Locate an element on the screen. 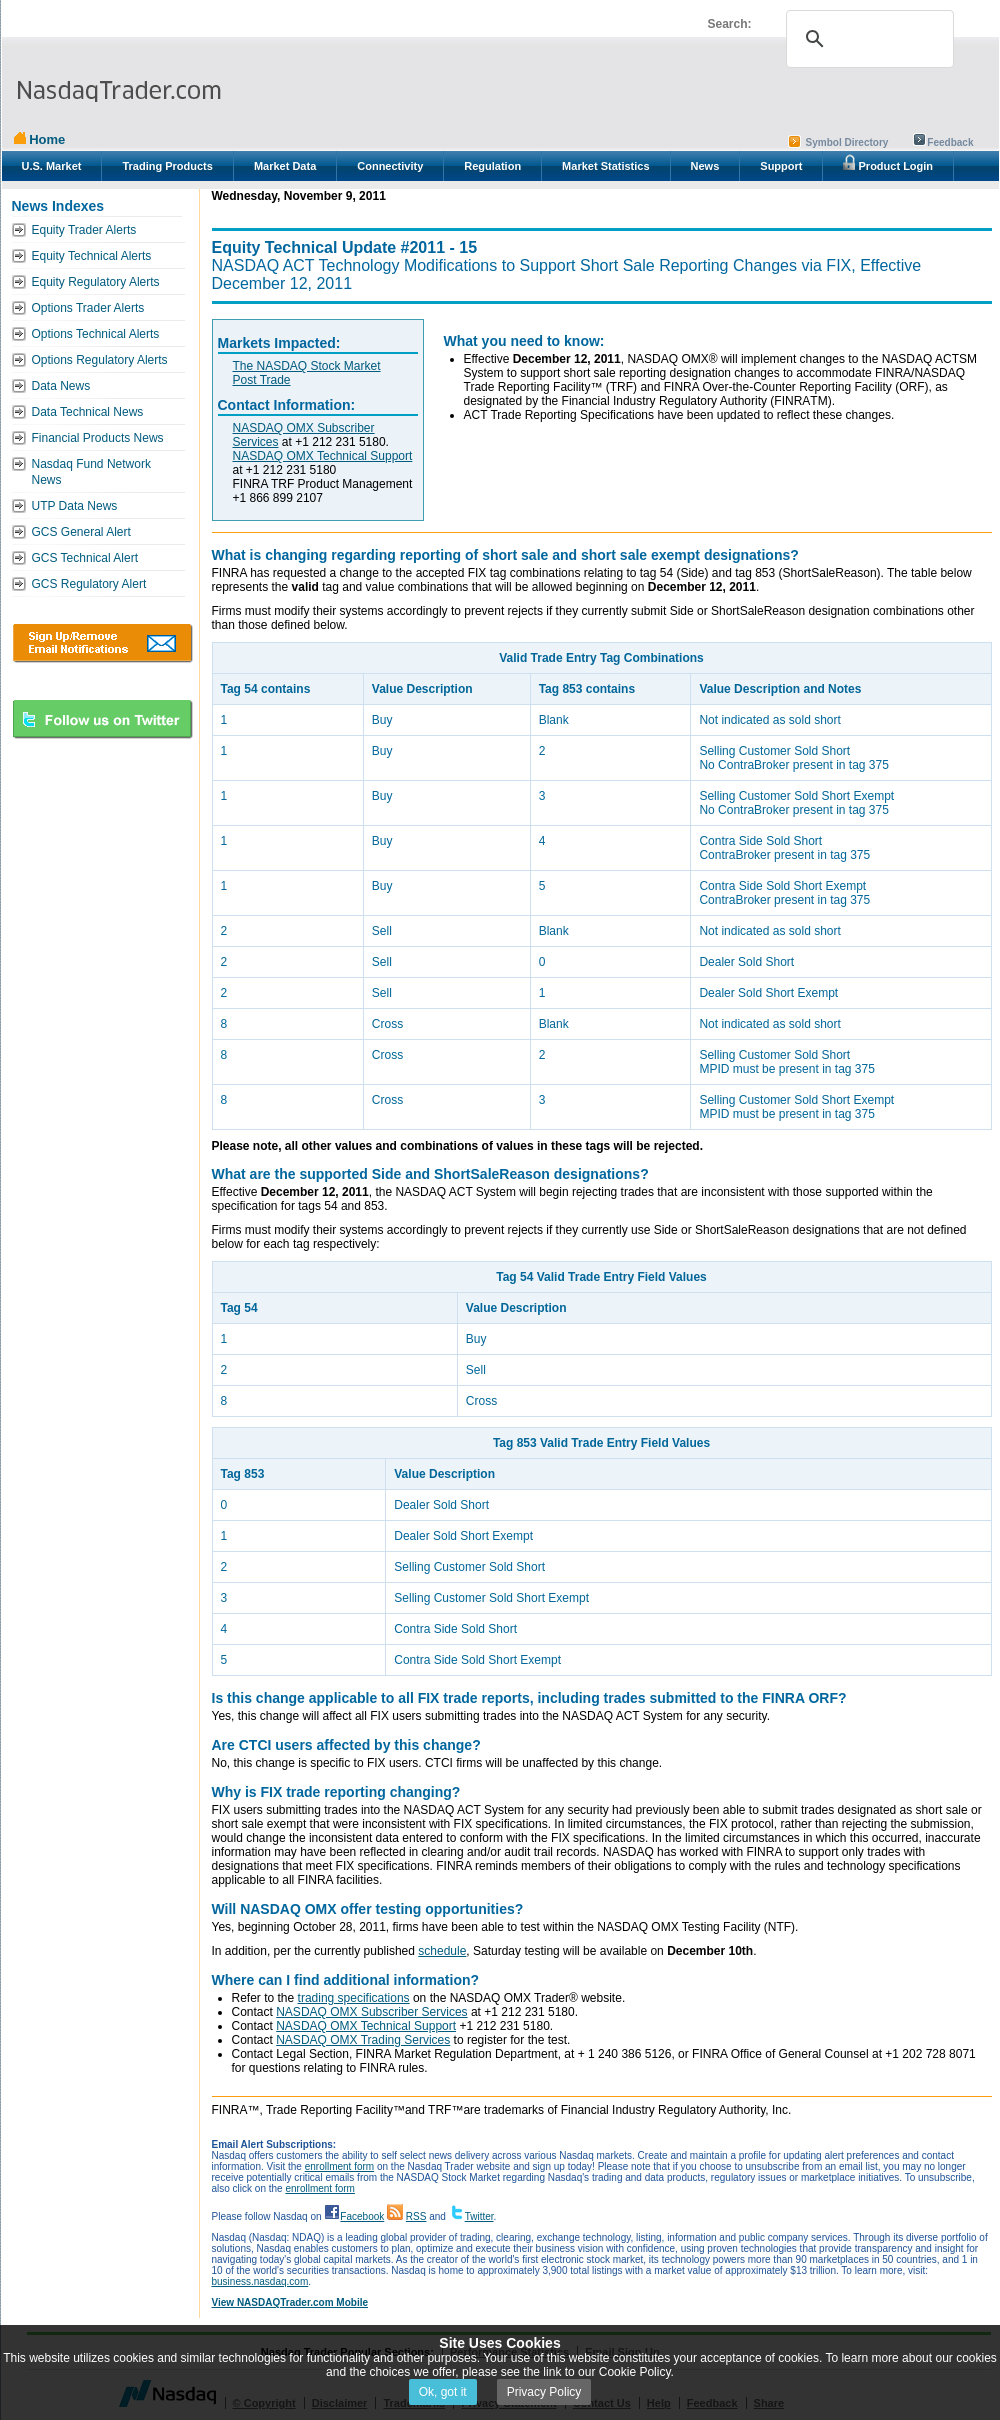 The height and width of the screenshot is (2420, 1000). Trading Products is located at coordinates (167, 166).